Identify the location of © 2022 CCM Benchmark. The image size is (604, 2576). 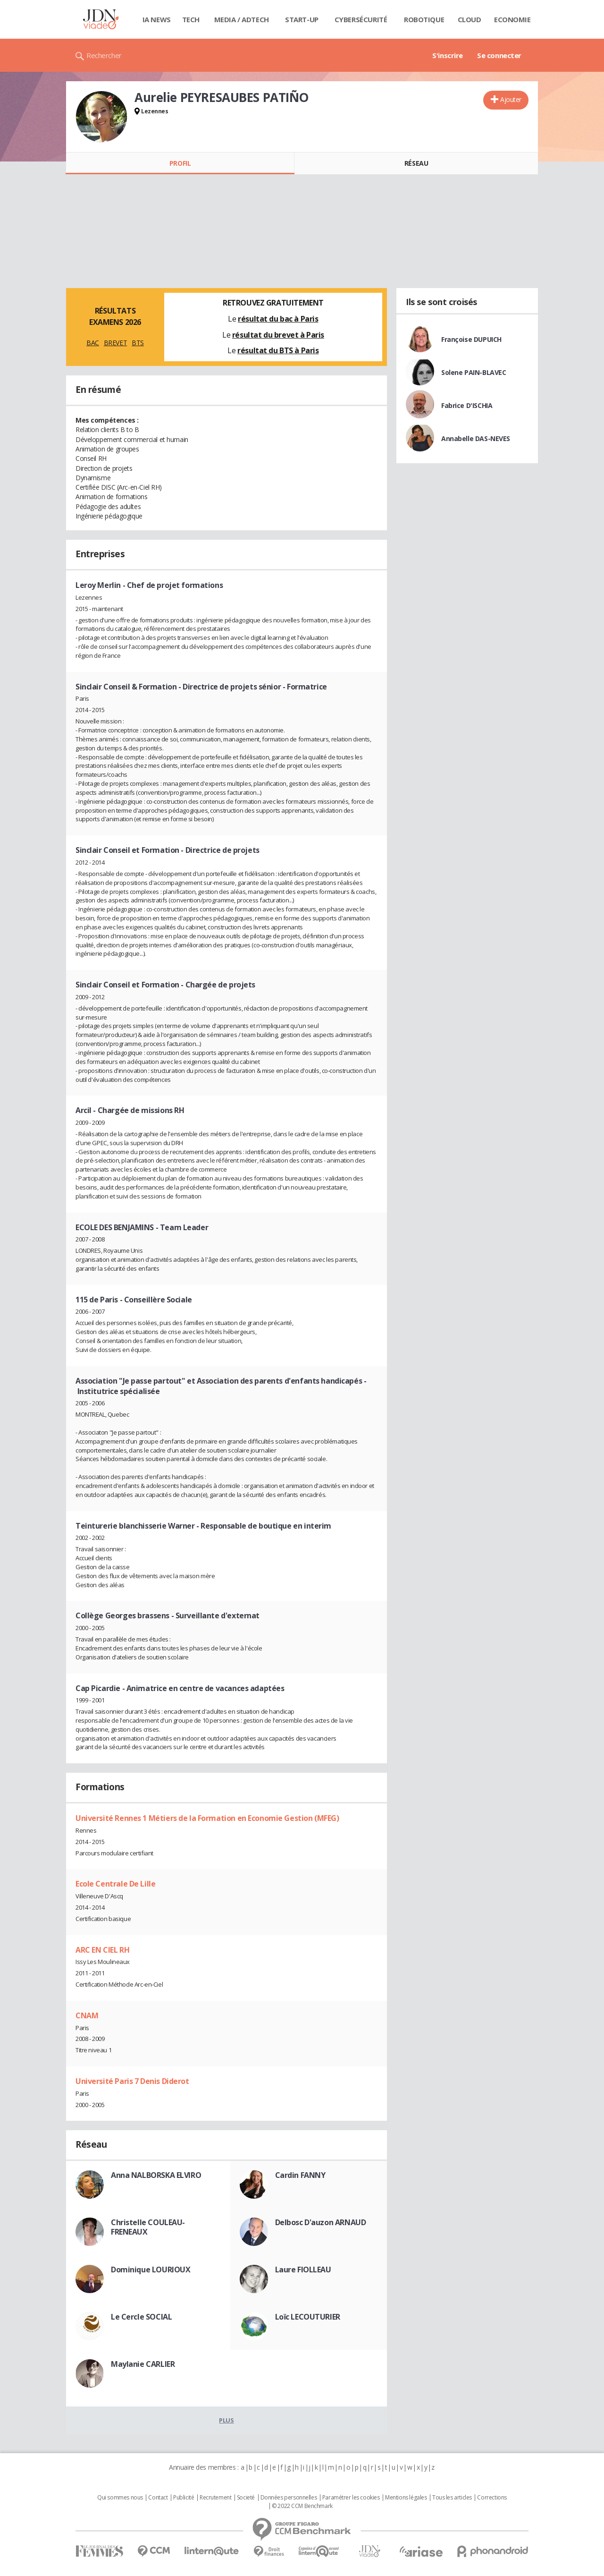
(302, 2506).